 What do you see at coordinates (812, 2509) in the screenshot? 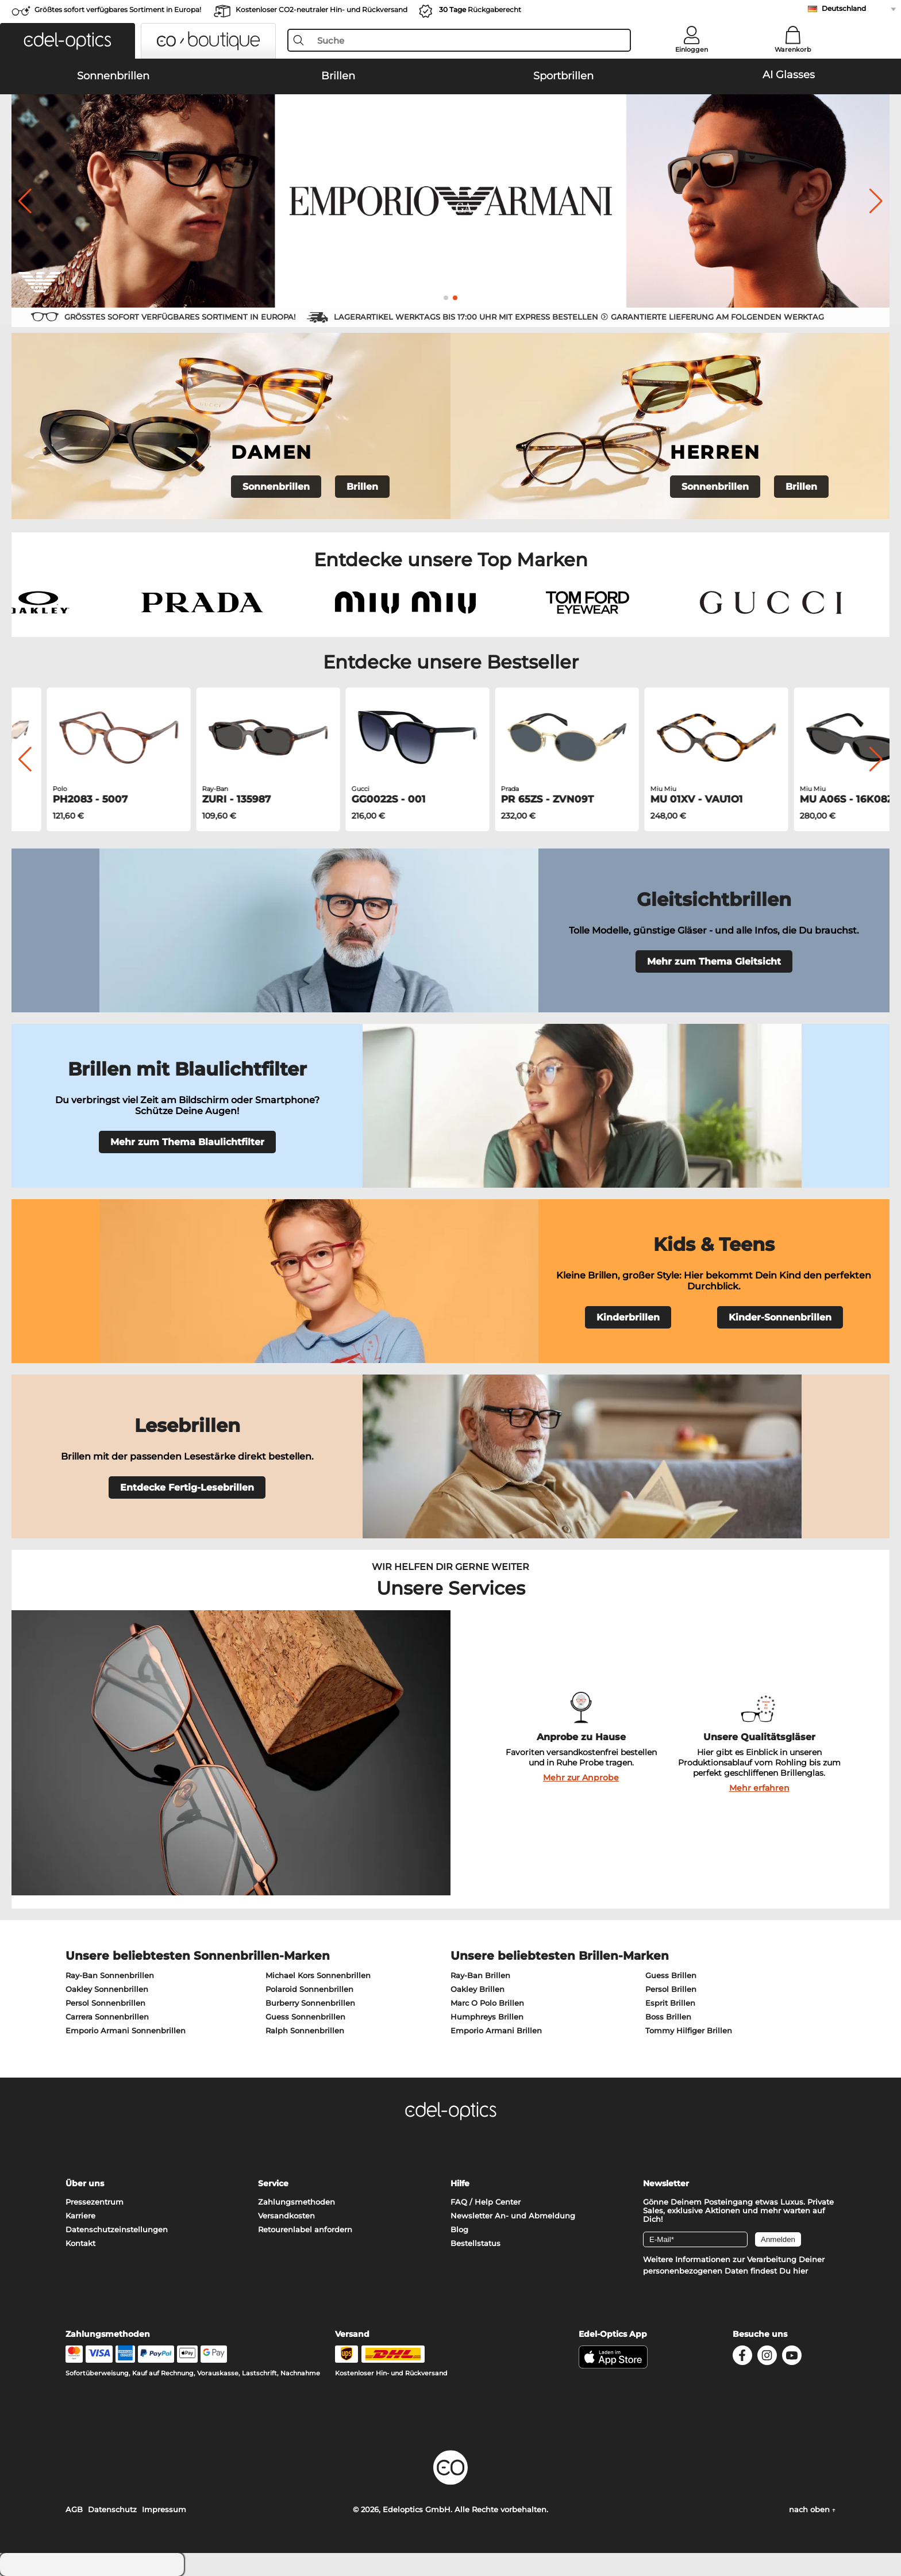
I see `nach oben` at bounding box center [812, 2509].